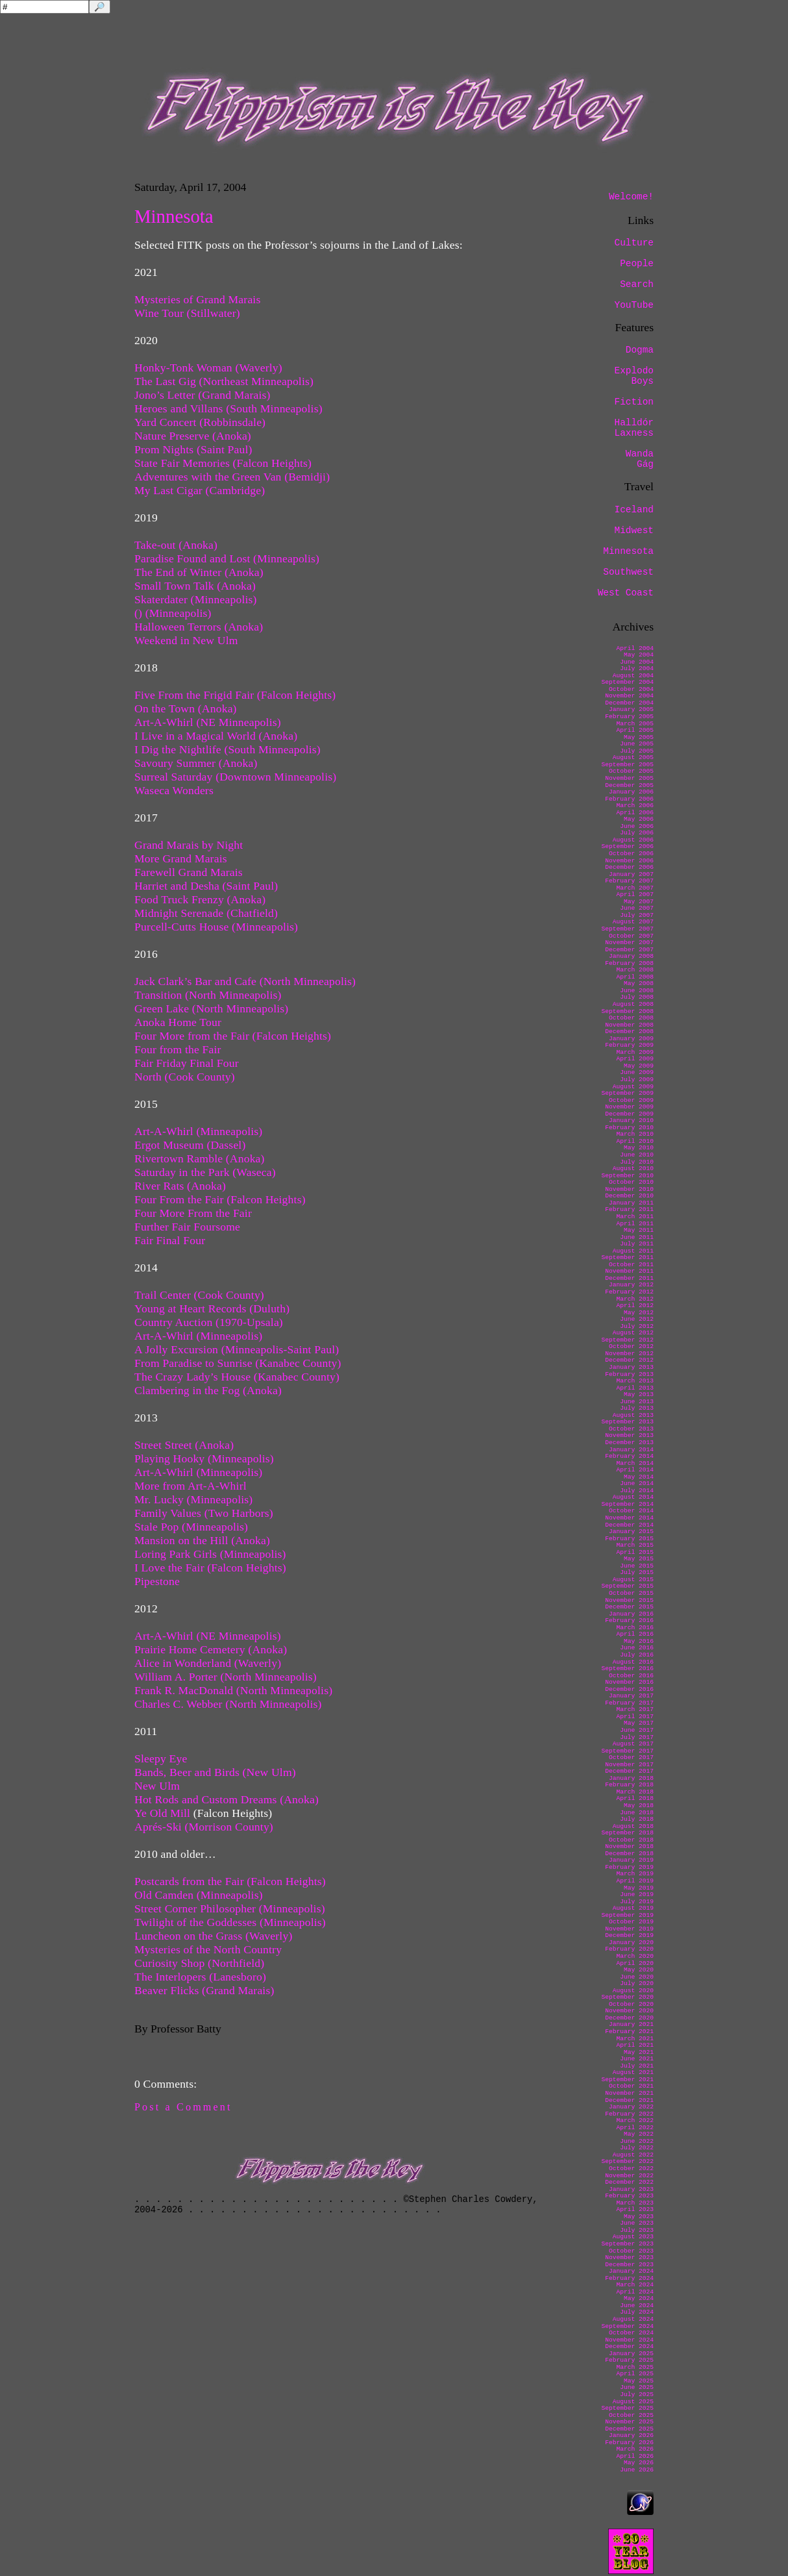  Describe the element at coordinates (635, 1545) in the screenshot. I see `March 2015` at that location.